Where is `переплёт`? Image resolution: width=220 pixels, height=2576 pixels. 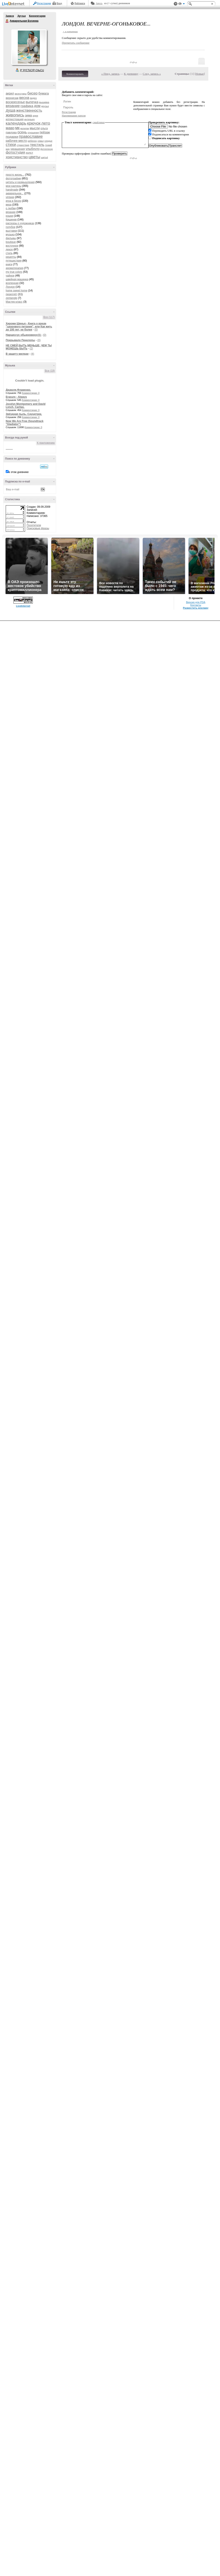
переплёт is located at coordinates (11, 294).